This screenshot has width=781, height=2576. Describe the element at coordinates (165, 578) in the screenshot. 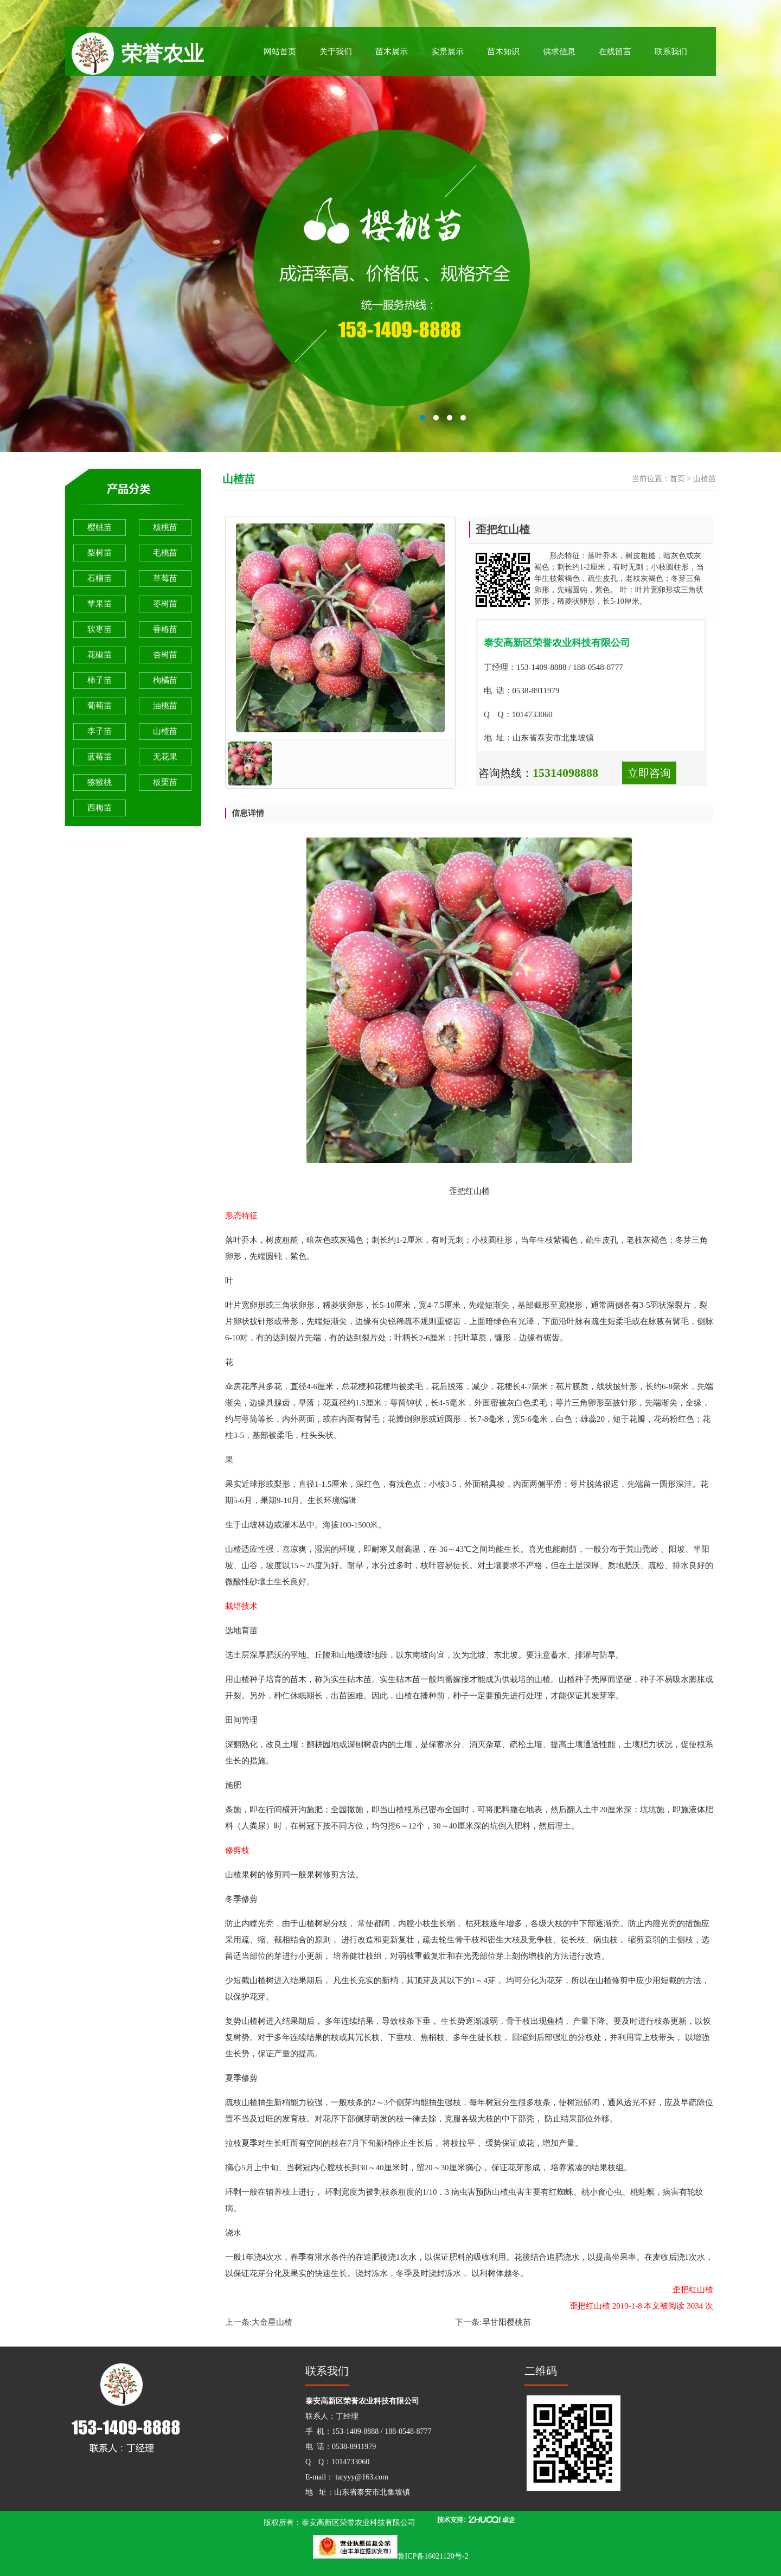

I see `草莓苗` at that location.